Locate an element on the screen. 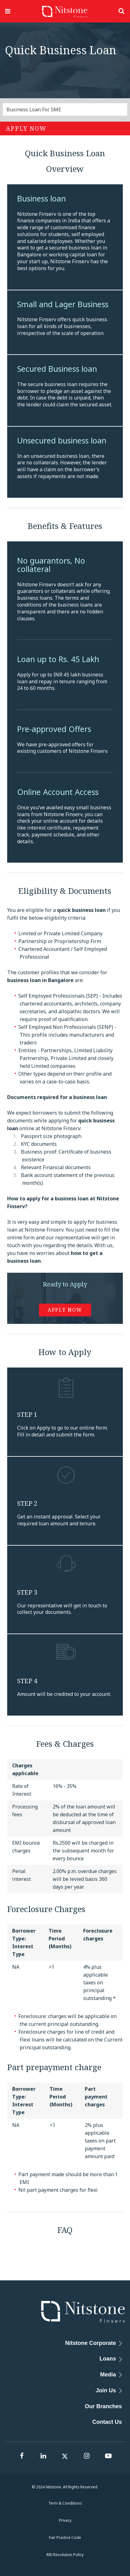  RBI Resolution Policy is located at coordinates (65, 2554).